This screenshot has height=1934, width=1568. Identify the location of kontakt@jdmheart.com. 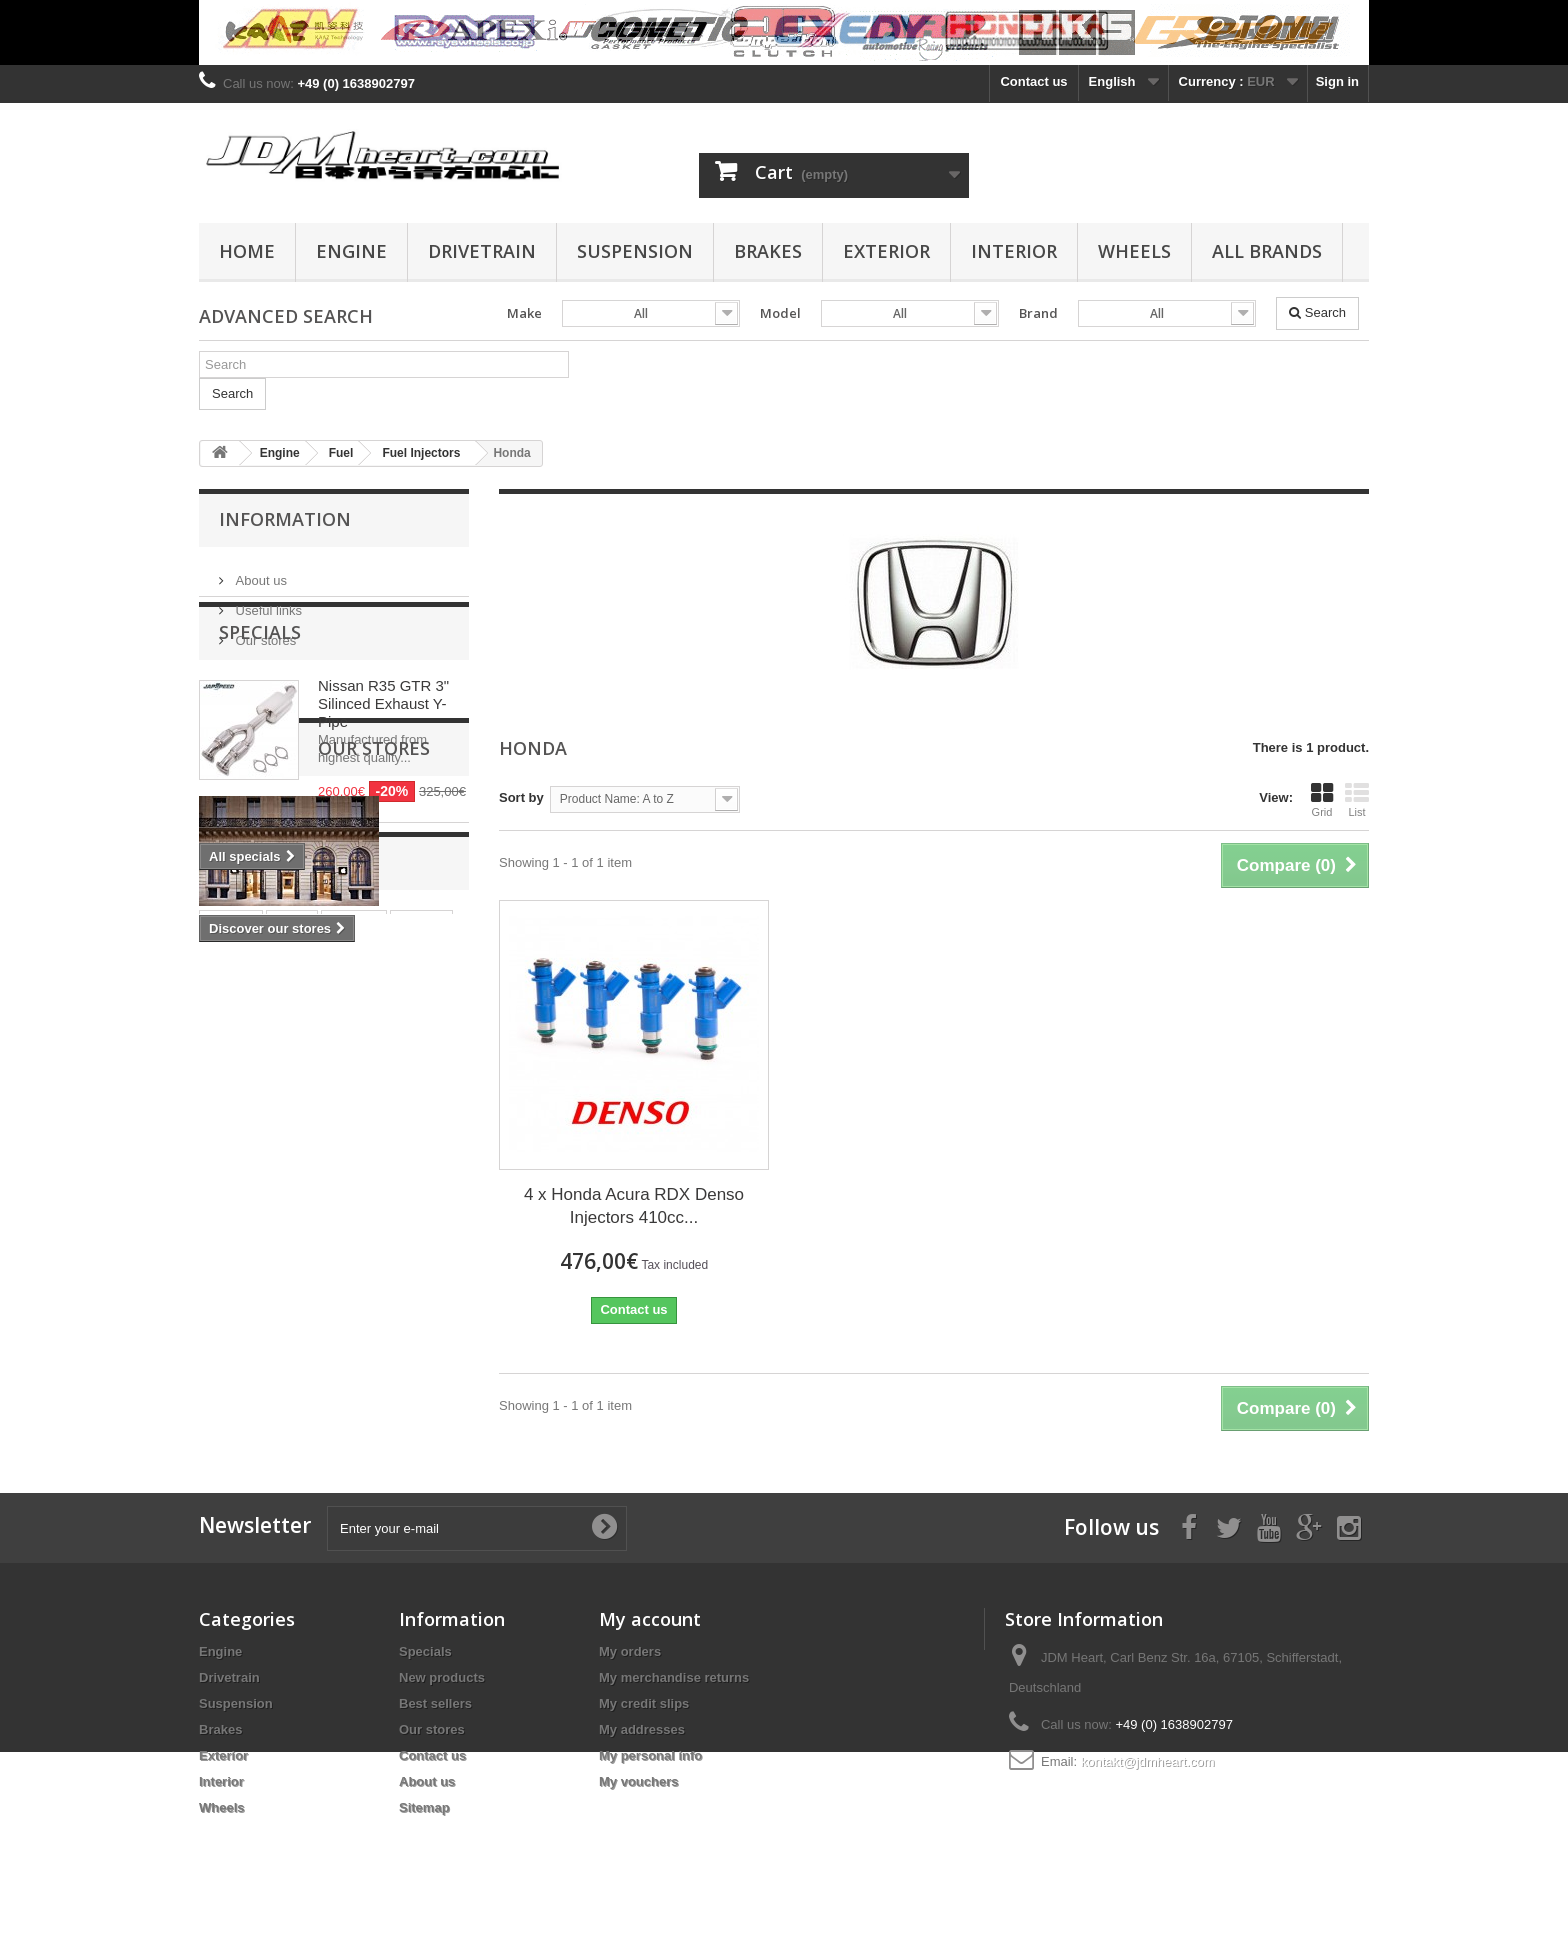
(1148, 1761).